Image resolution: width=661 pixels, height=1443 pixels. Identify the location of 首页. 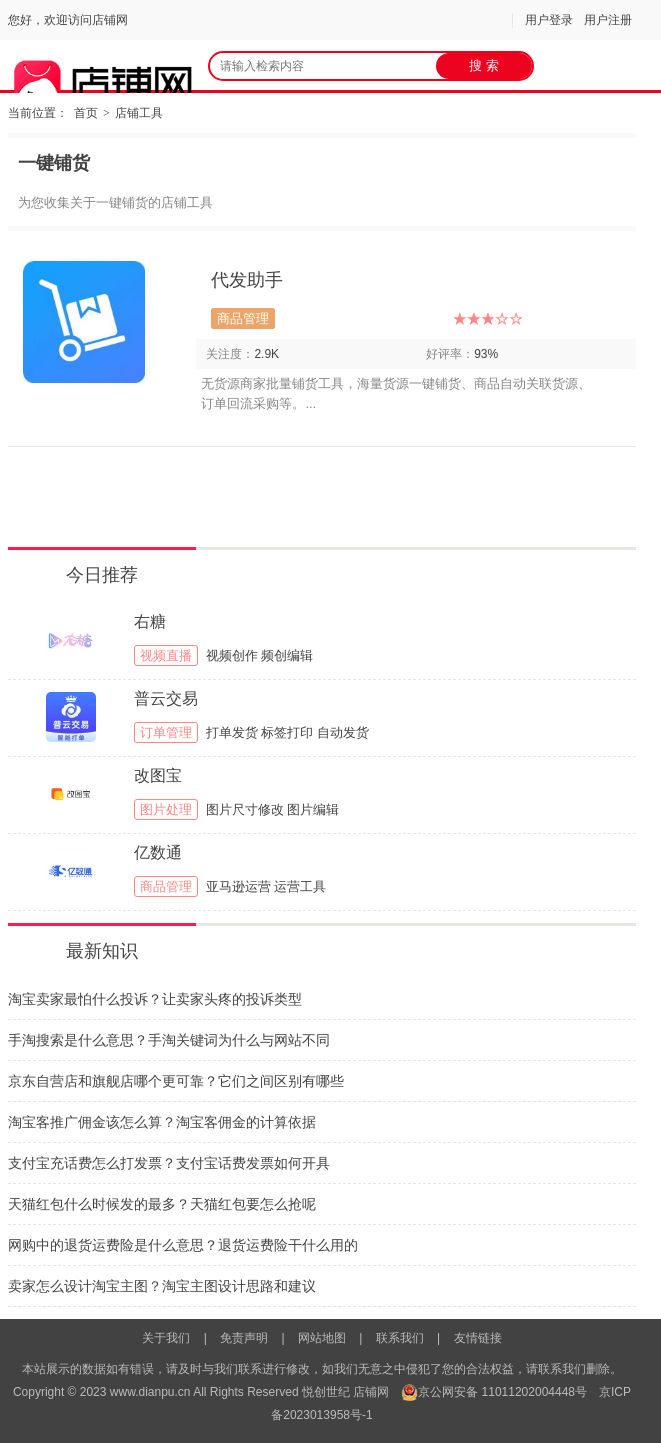
(86, 113).